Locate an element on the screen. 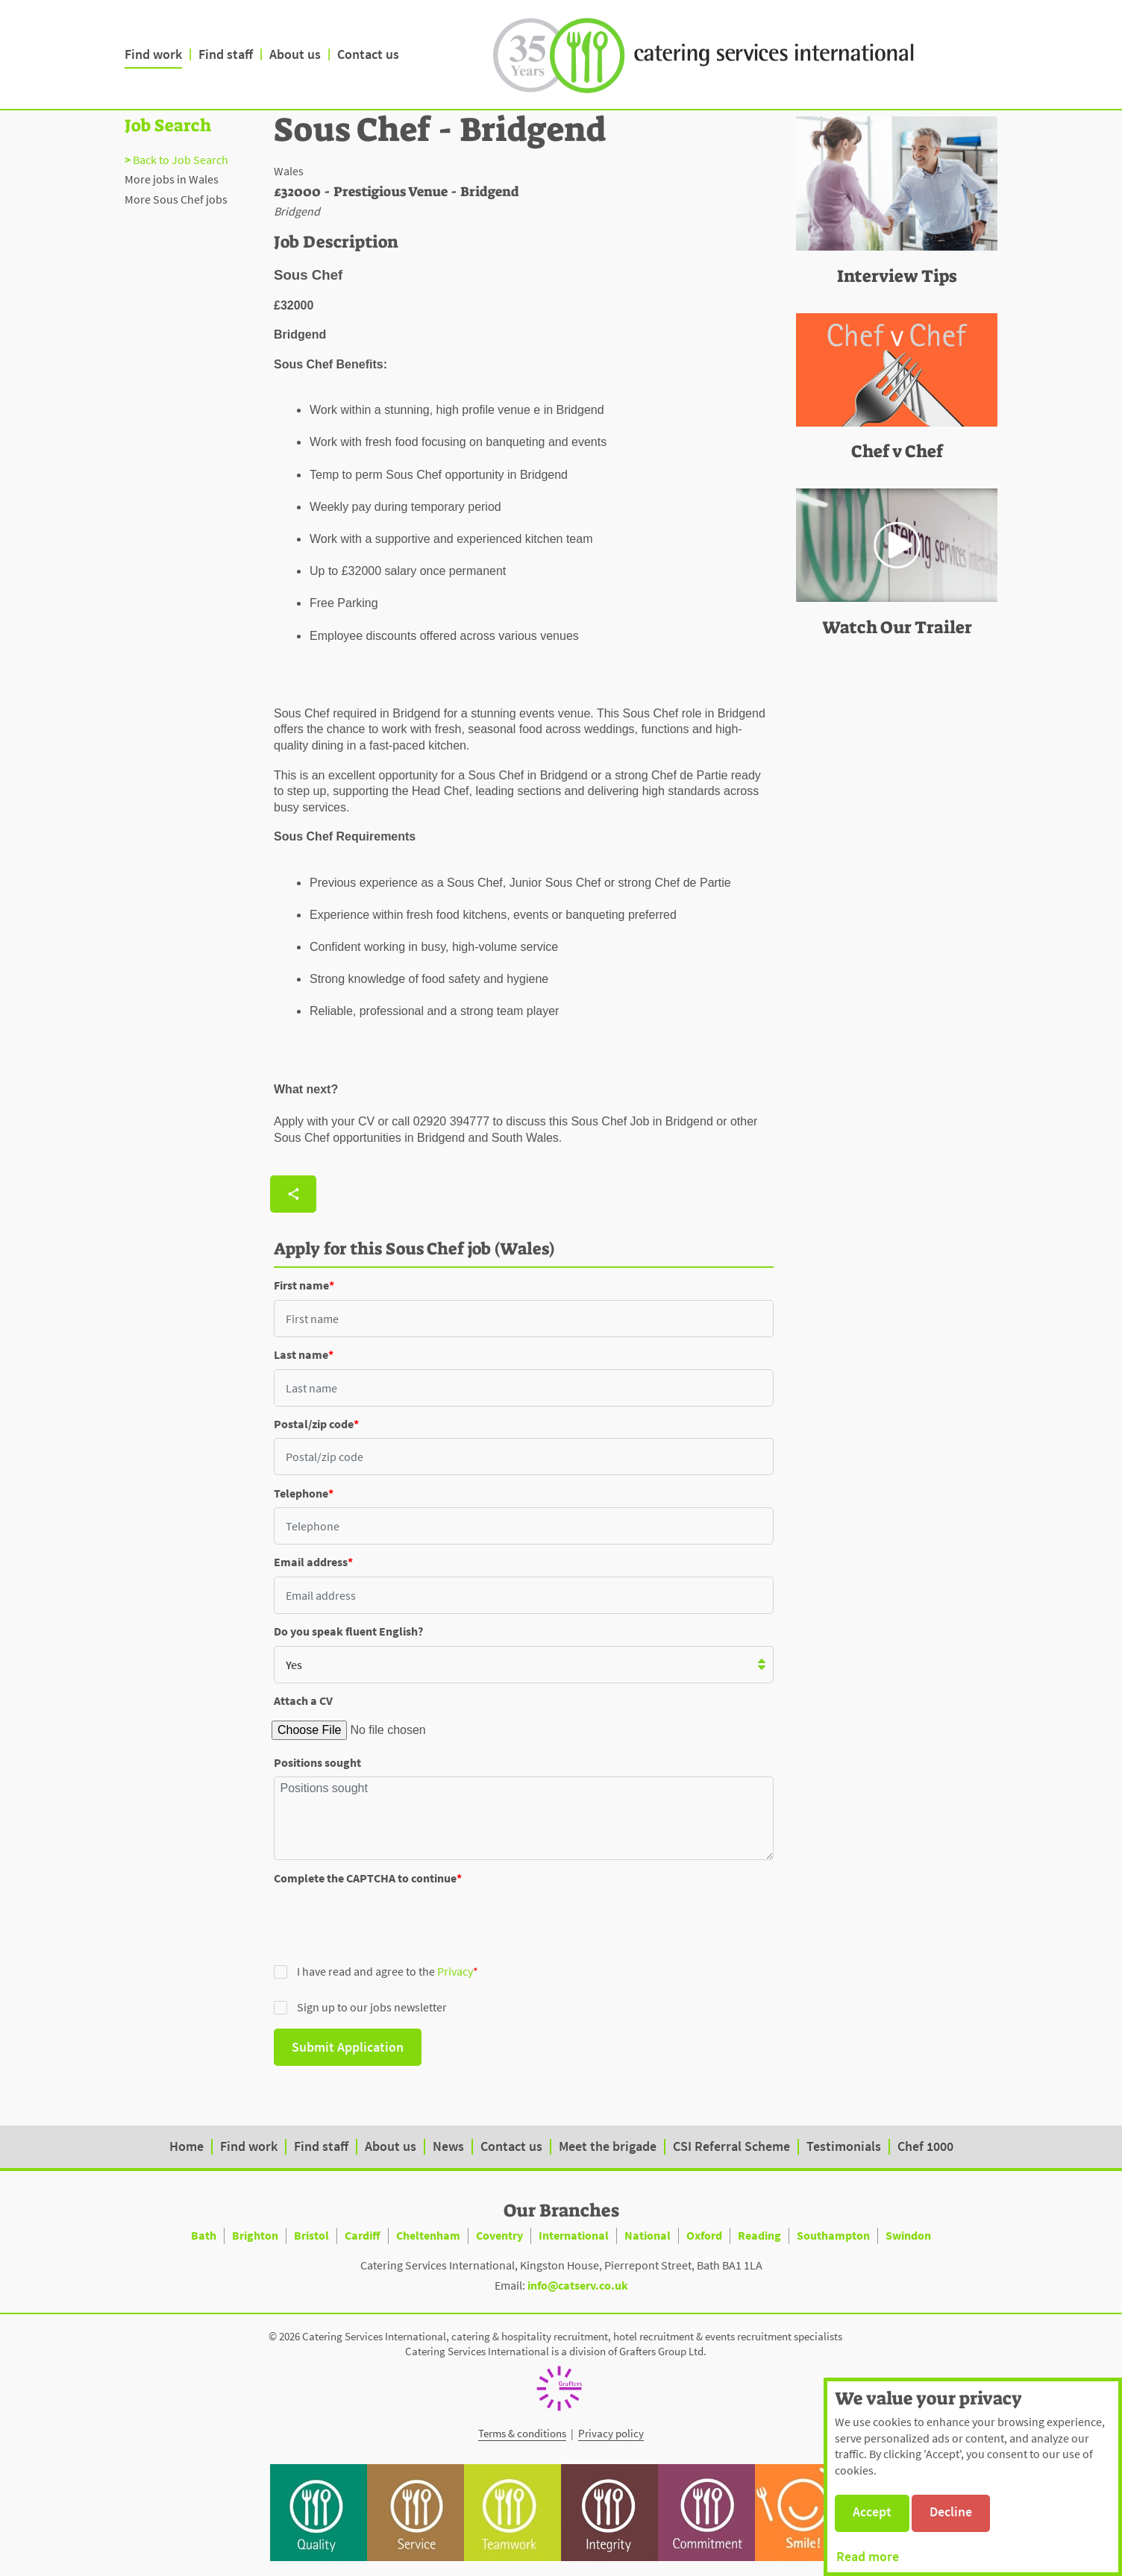 The height and width of the screenshot is (2576, 1122). info@catserv.co.uk is located at coordinates (577, 2285).